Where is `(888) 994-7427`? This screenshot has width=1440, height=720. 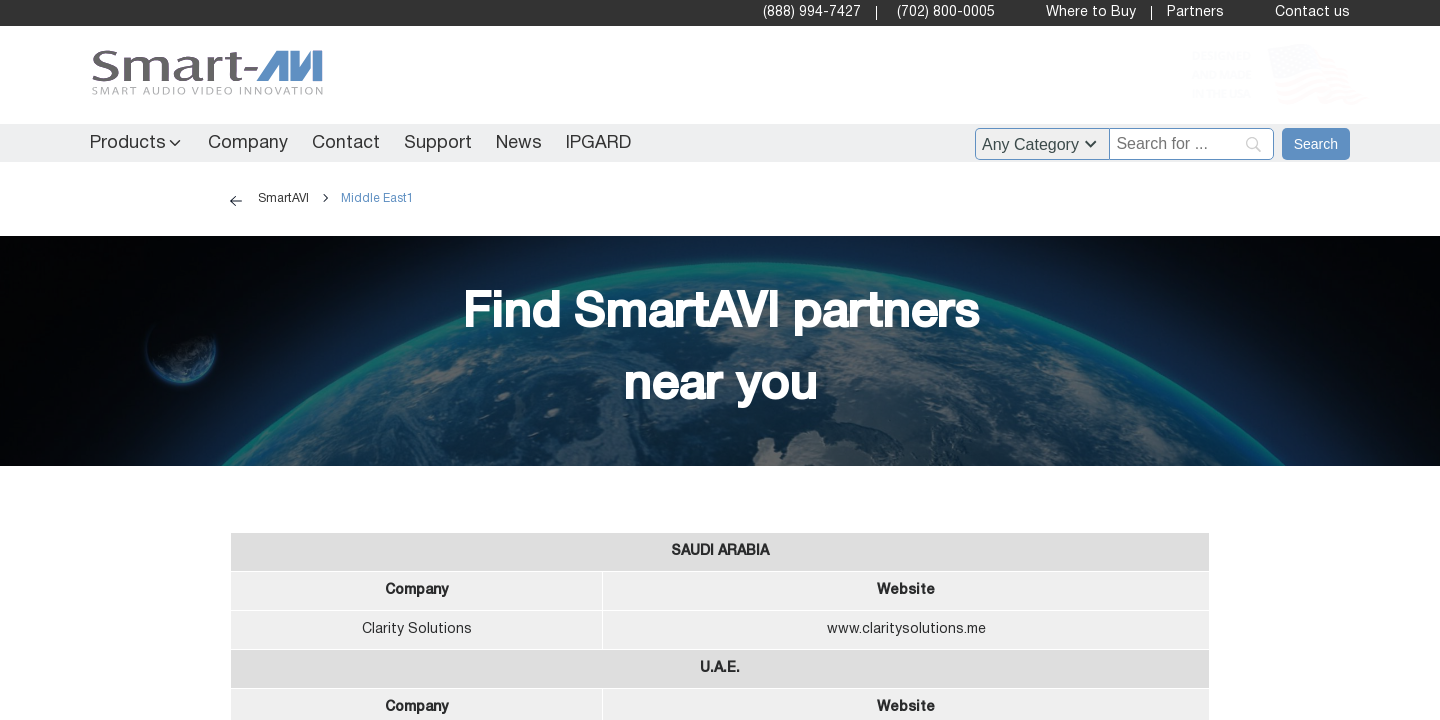 (888) 994-7427 is located at coordinates (812, 12).